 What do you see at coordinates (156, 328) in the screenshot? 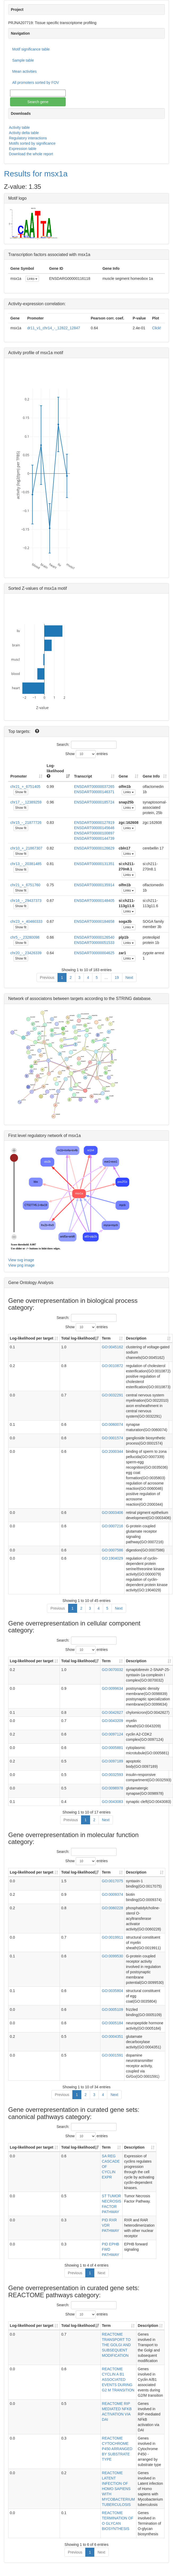
I see `Click!` at bounding box center [156, 328].